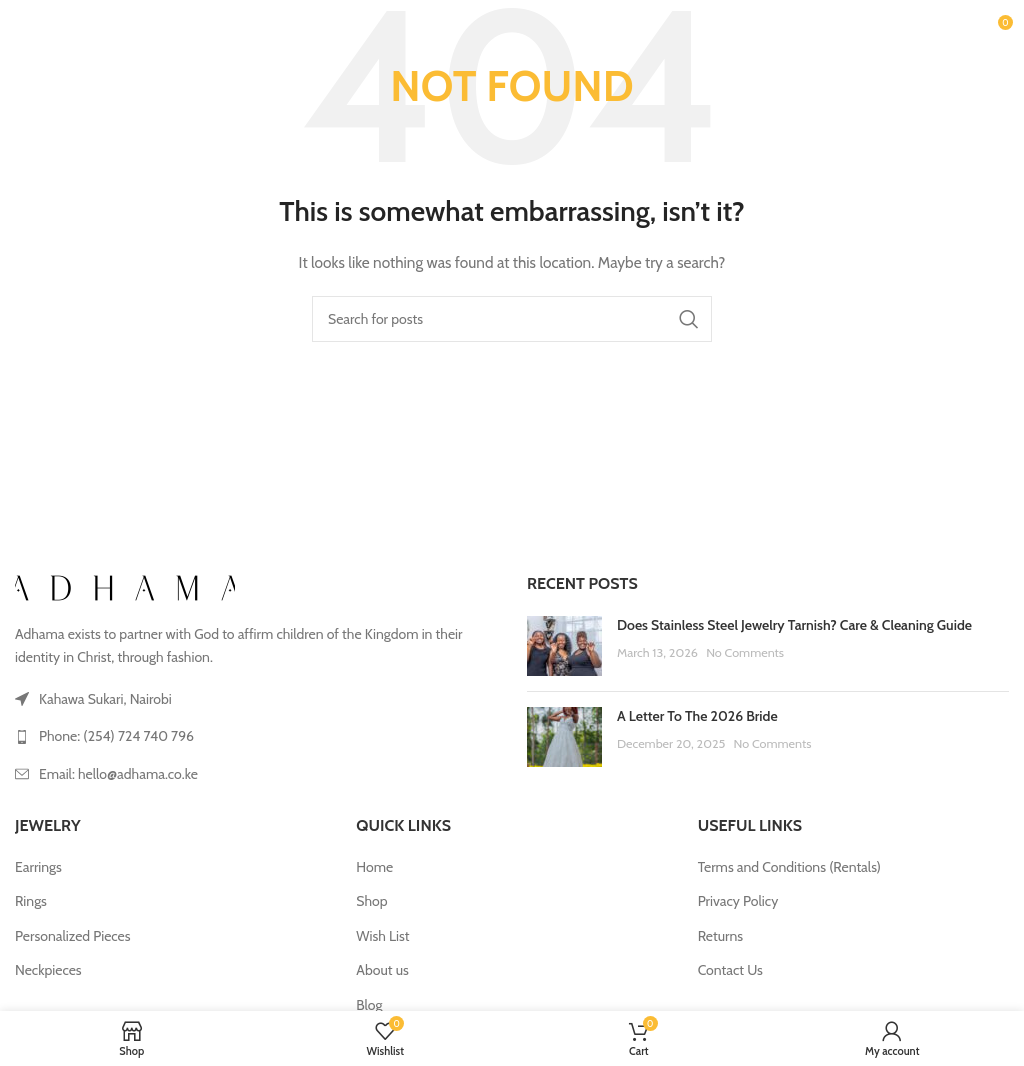  Describe the element at coordinates (369, 1005) in the screenshot. I see `Blog` at that location.